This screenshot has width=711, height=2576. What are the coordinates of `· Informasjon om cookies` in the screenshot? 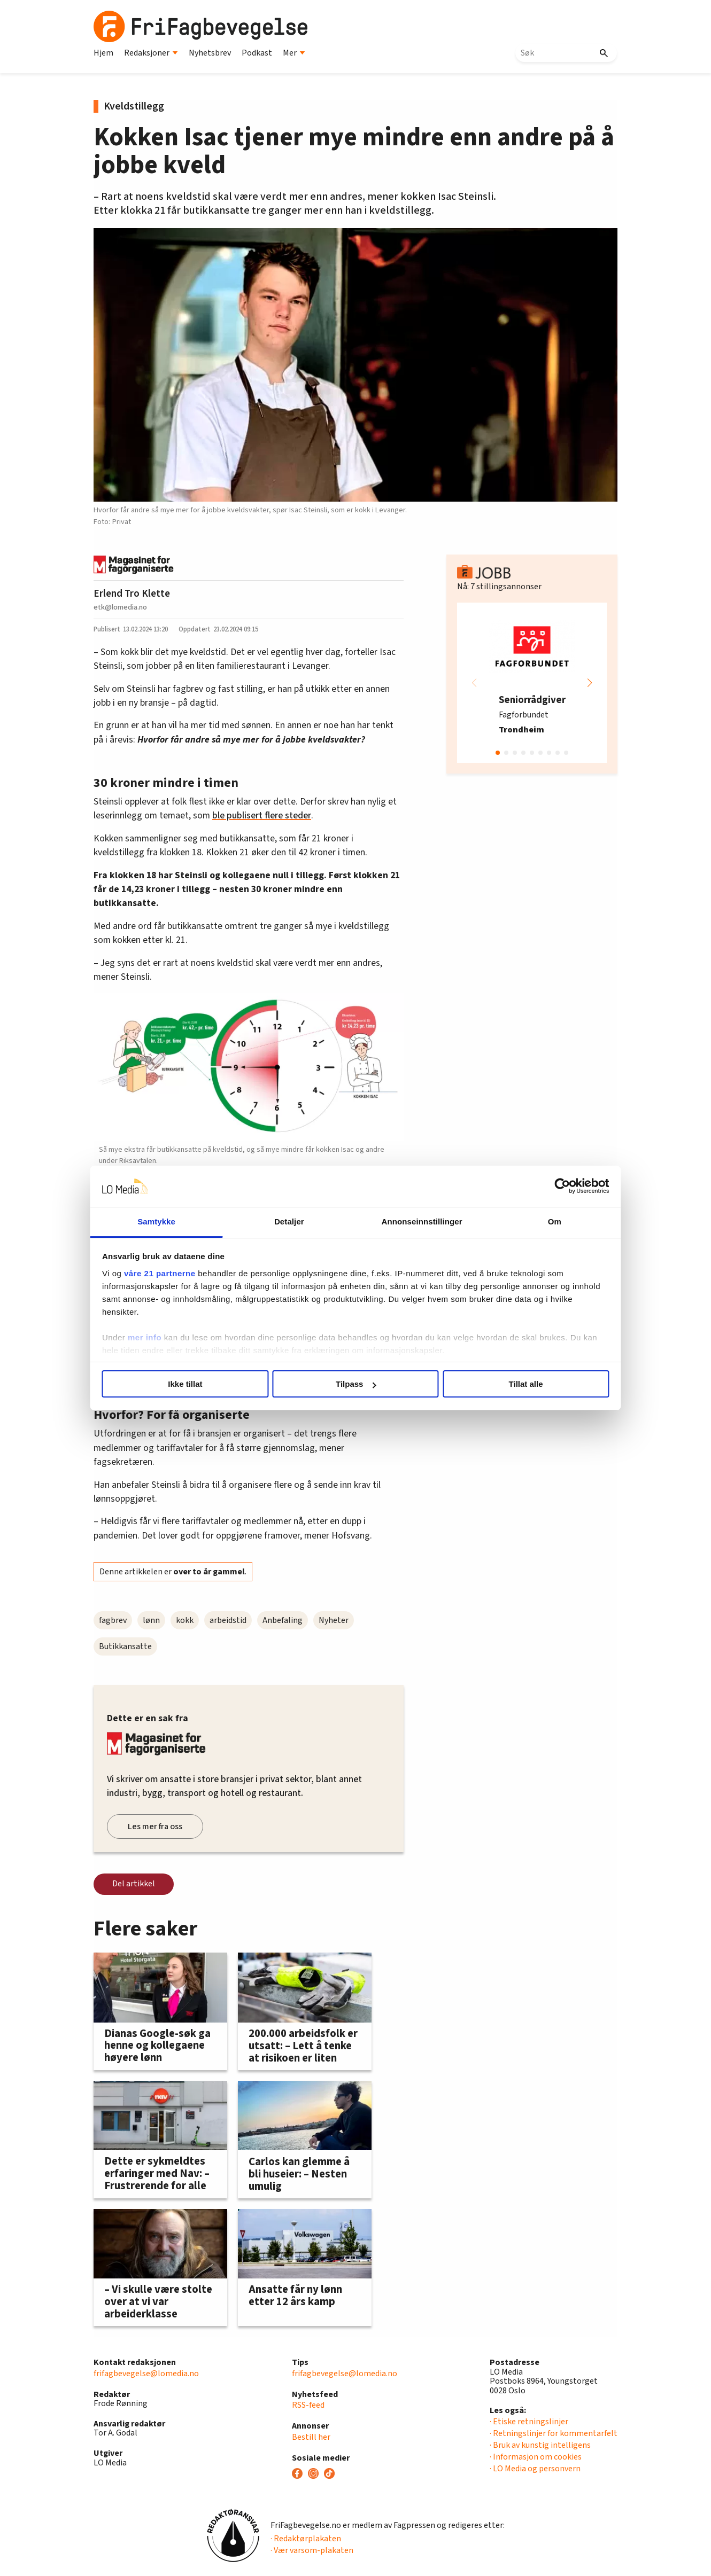 It's located at (536, 2457).